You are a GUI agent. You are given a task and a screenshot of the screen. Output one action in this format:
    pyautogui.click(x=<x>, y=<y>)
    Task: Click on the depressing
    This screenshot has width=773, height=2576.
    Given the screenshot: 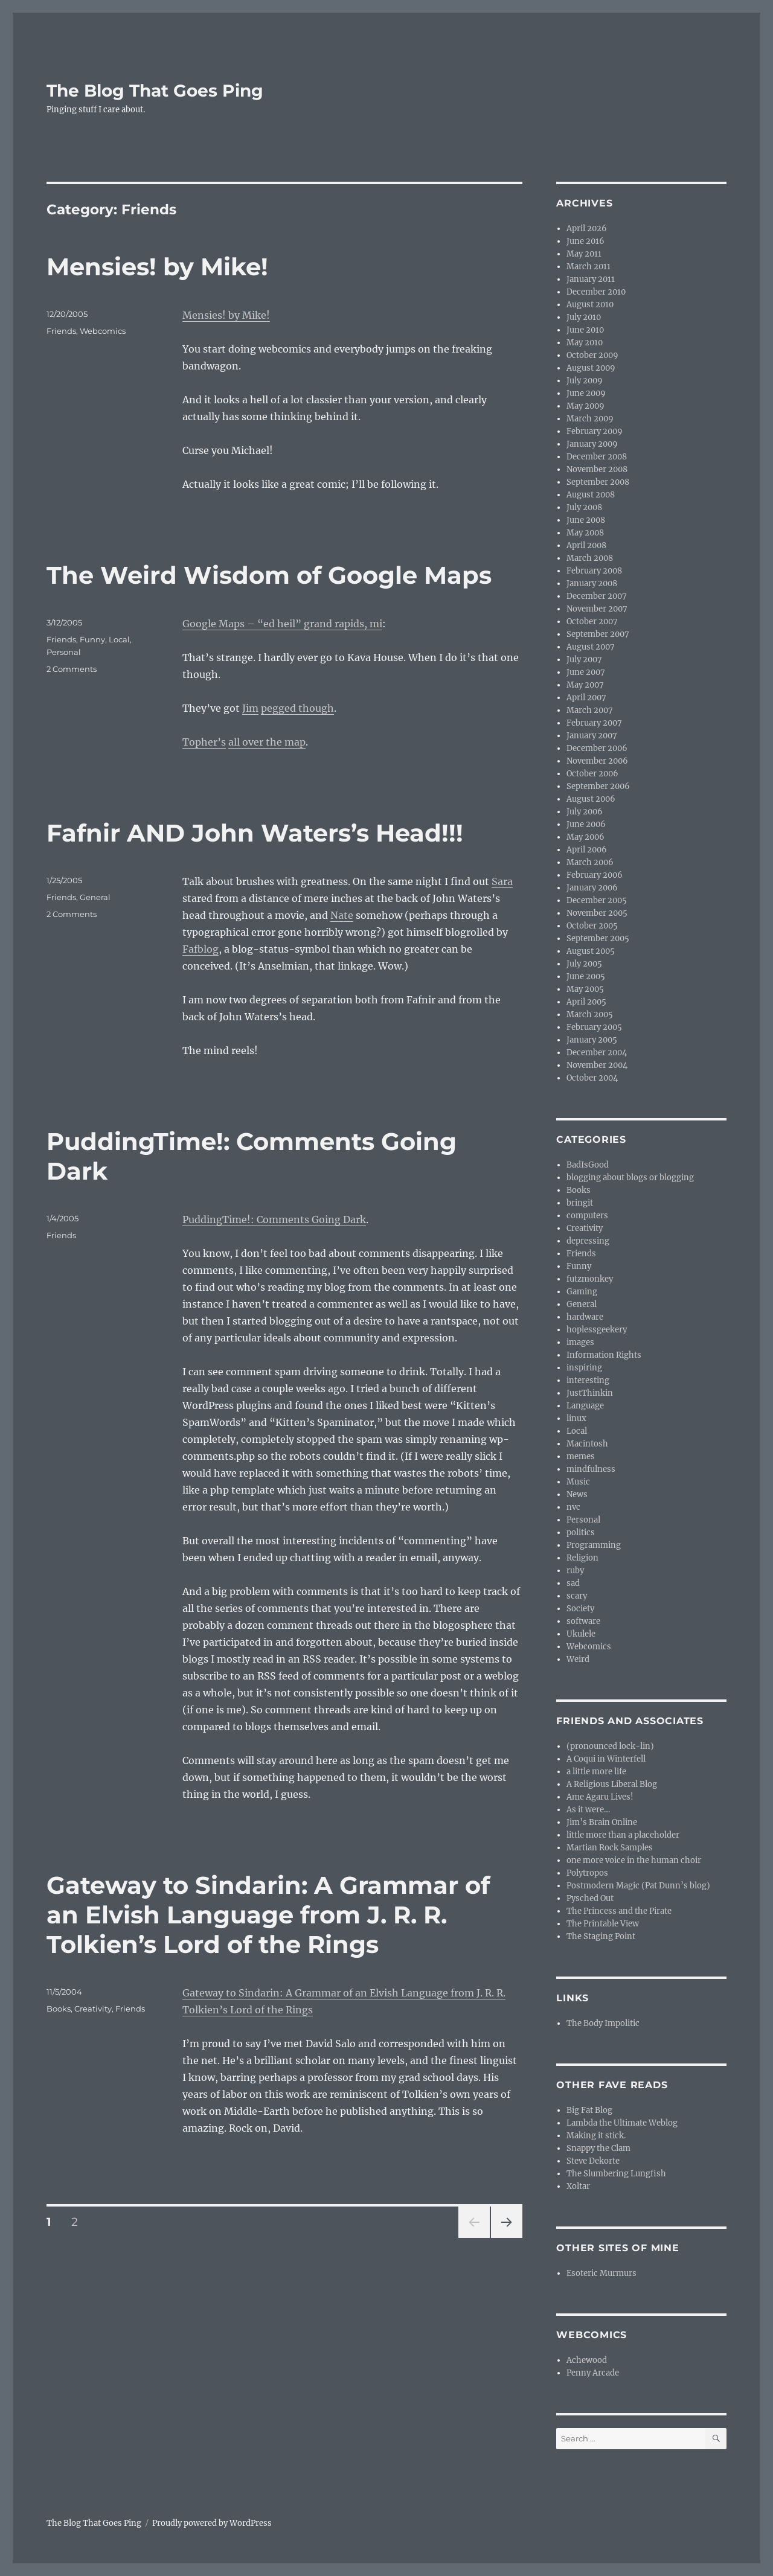 What is the action you would take?
    pyautogui.click(x=587, y=1241)
    